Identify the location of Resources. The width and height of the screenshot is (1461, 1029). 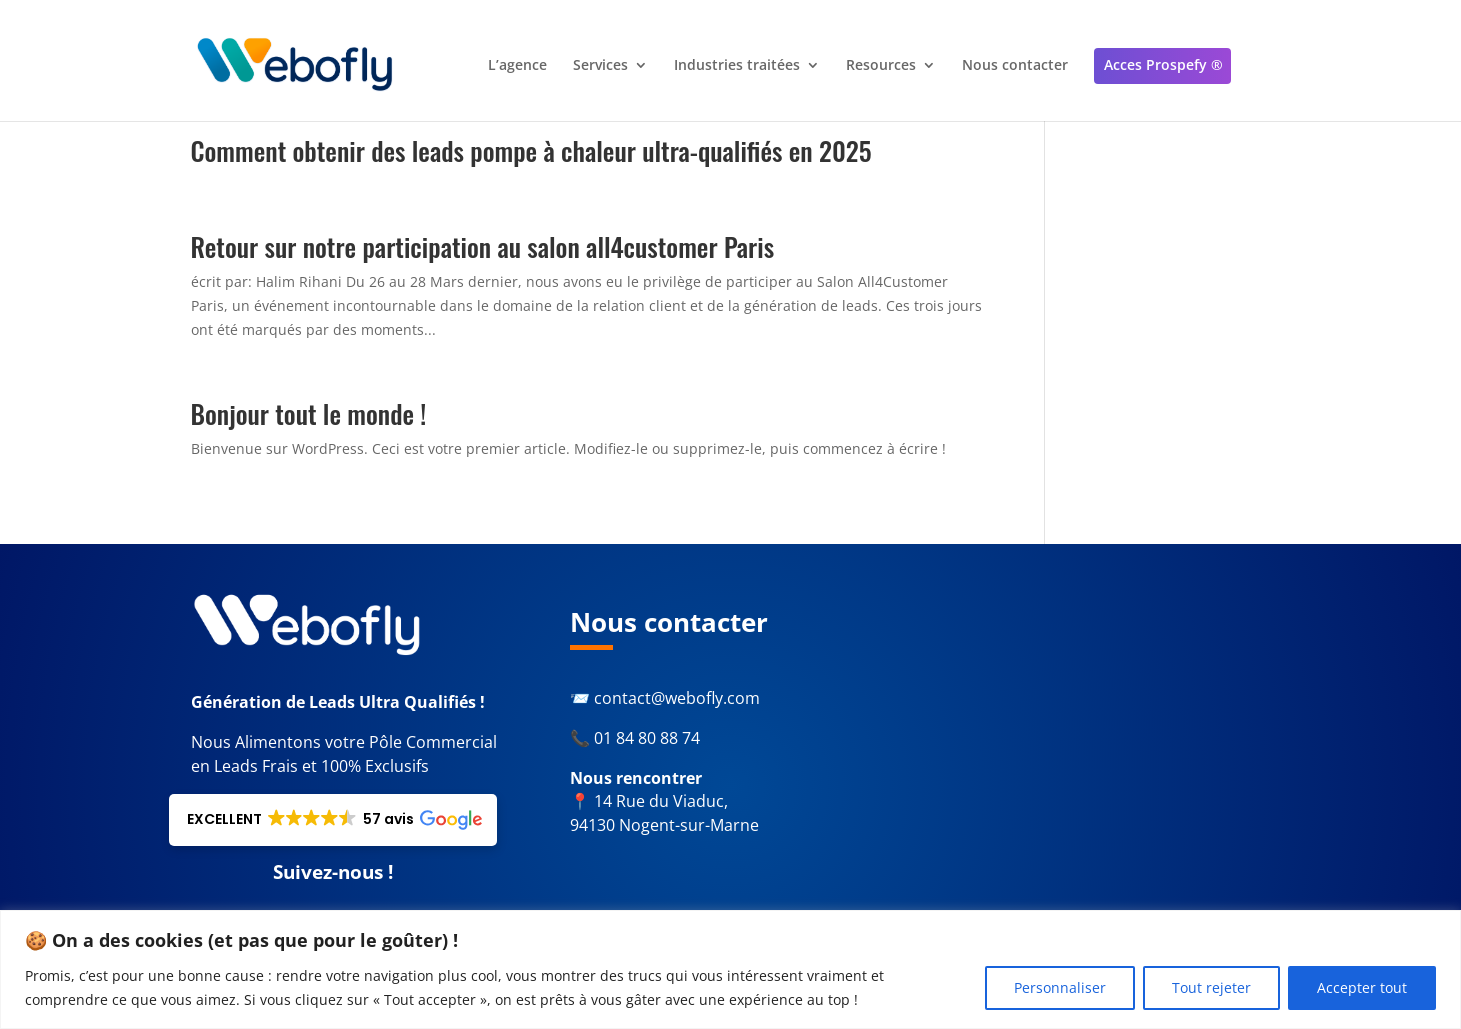
(881, 67).